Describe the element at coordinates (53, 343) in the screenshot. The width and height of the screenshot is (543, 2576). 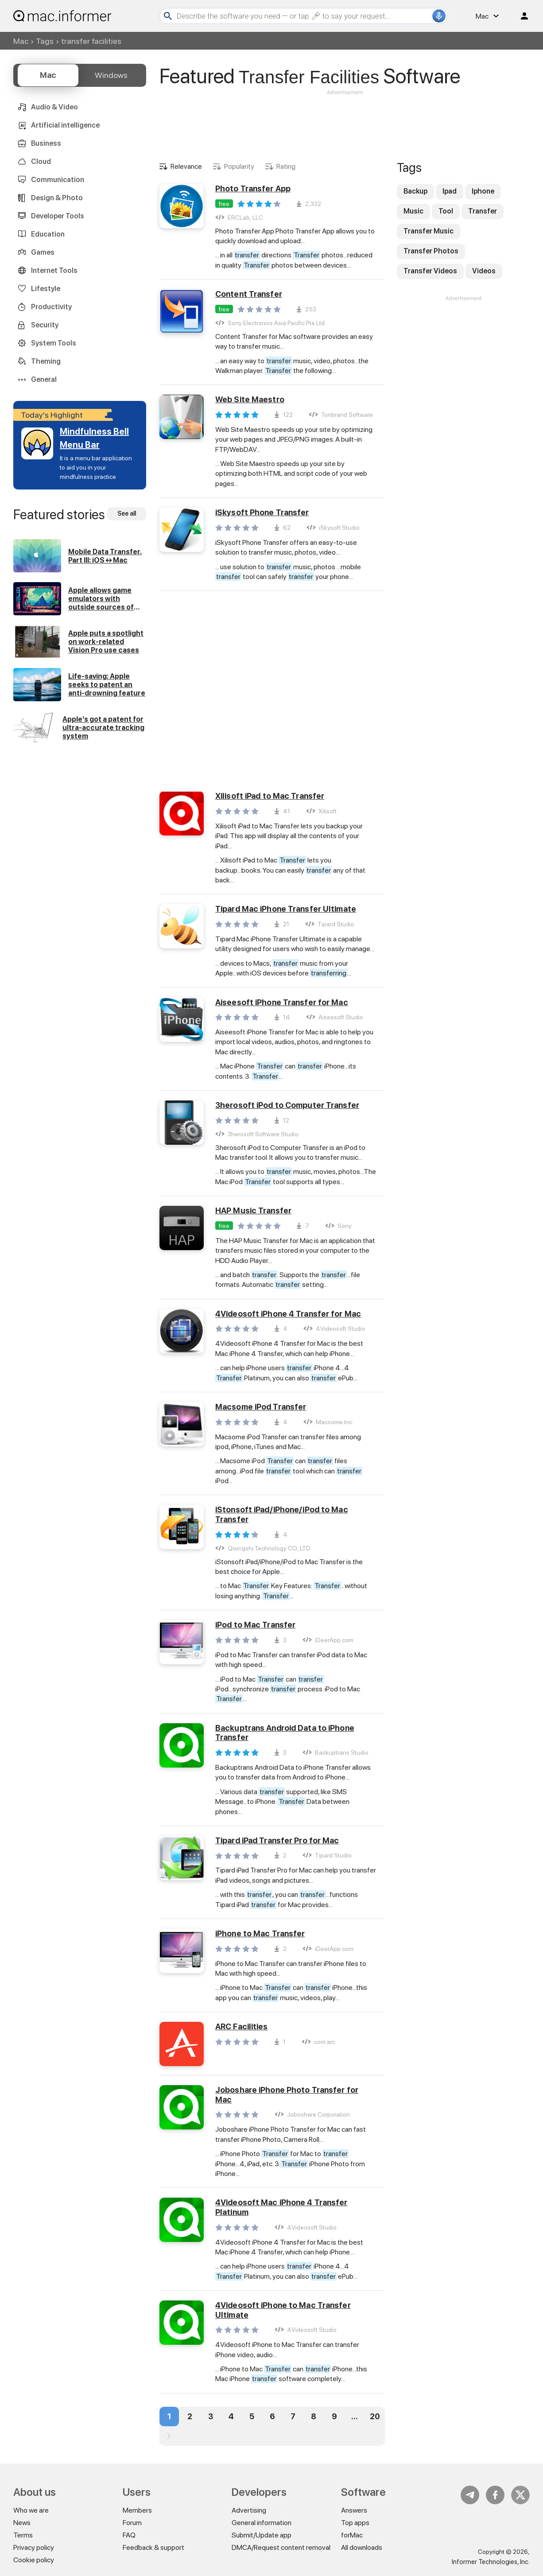
I see `System Tools` at that location.